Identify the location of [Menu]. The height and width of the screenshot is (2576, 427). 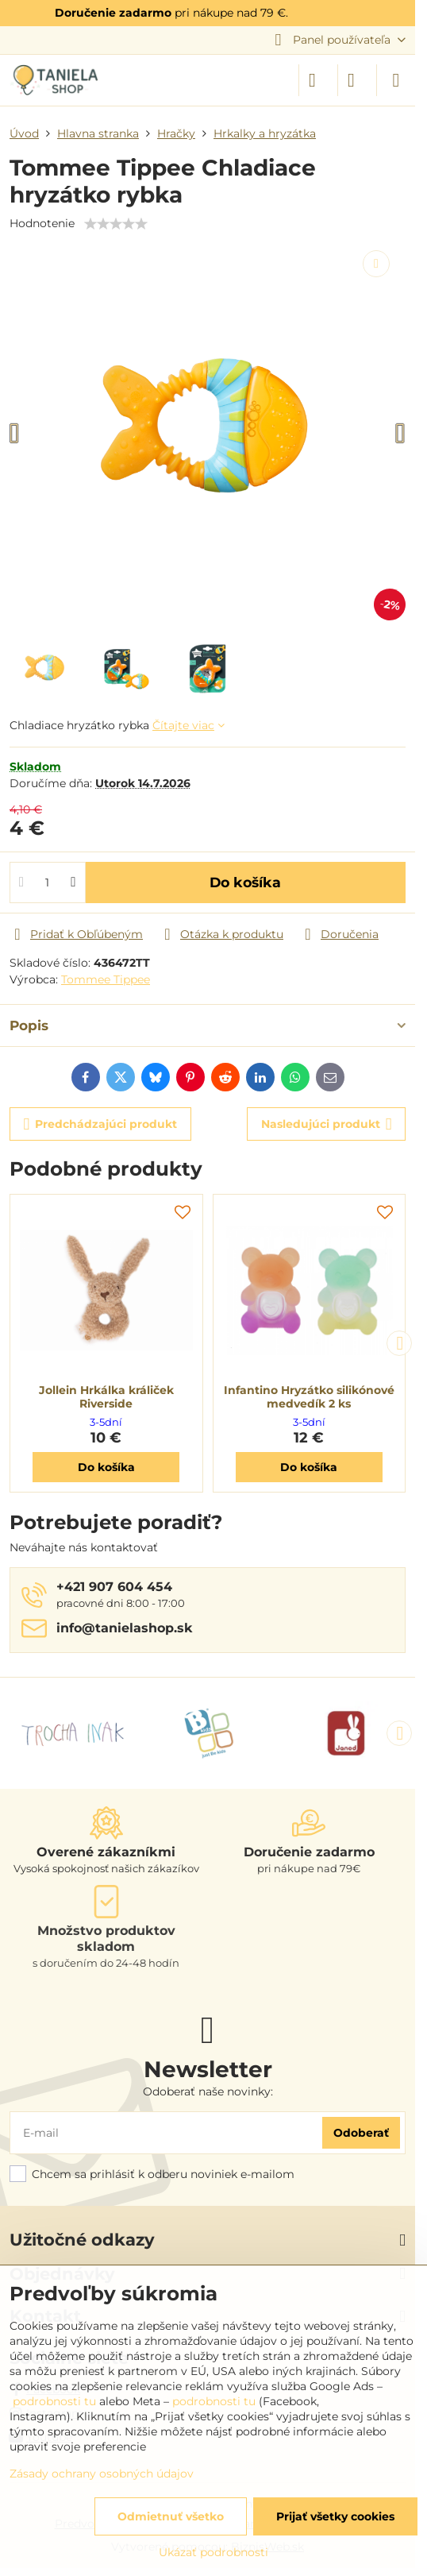
(396, 80).